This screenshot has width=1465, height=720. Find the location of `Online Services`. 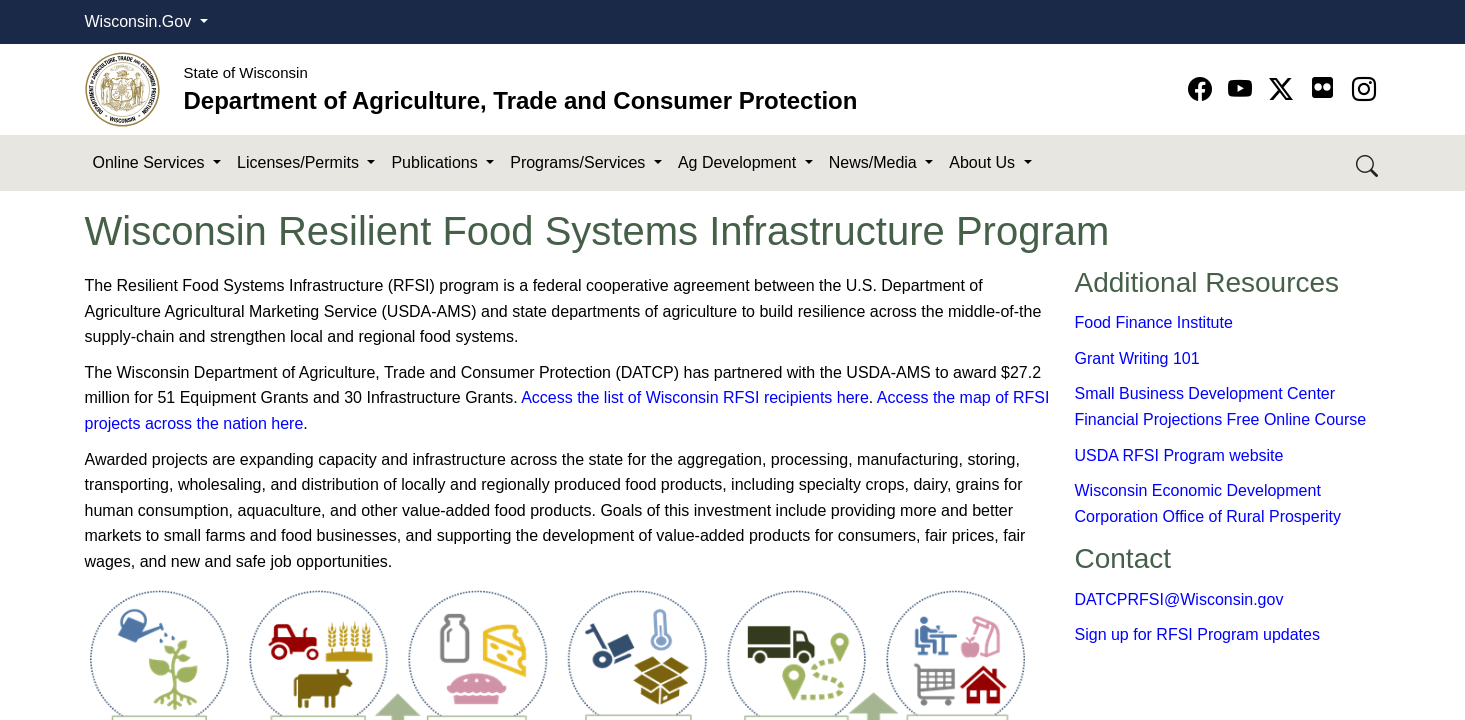

Online Services is located at coordinates (151, 162).